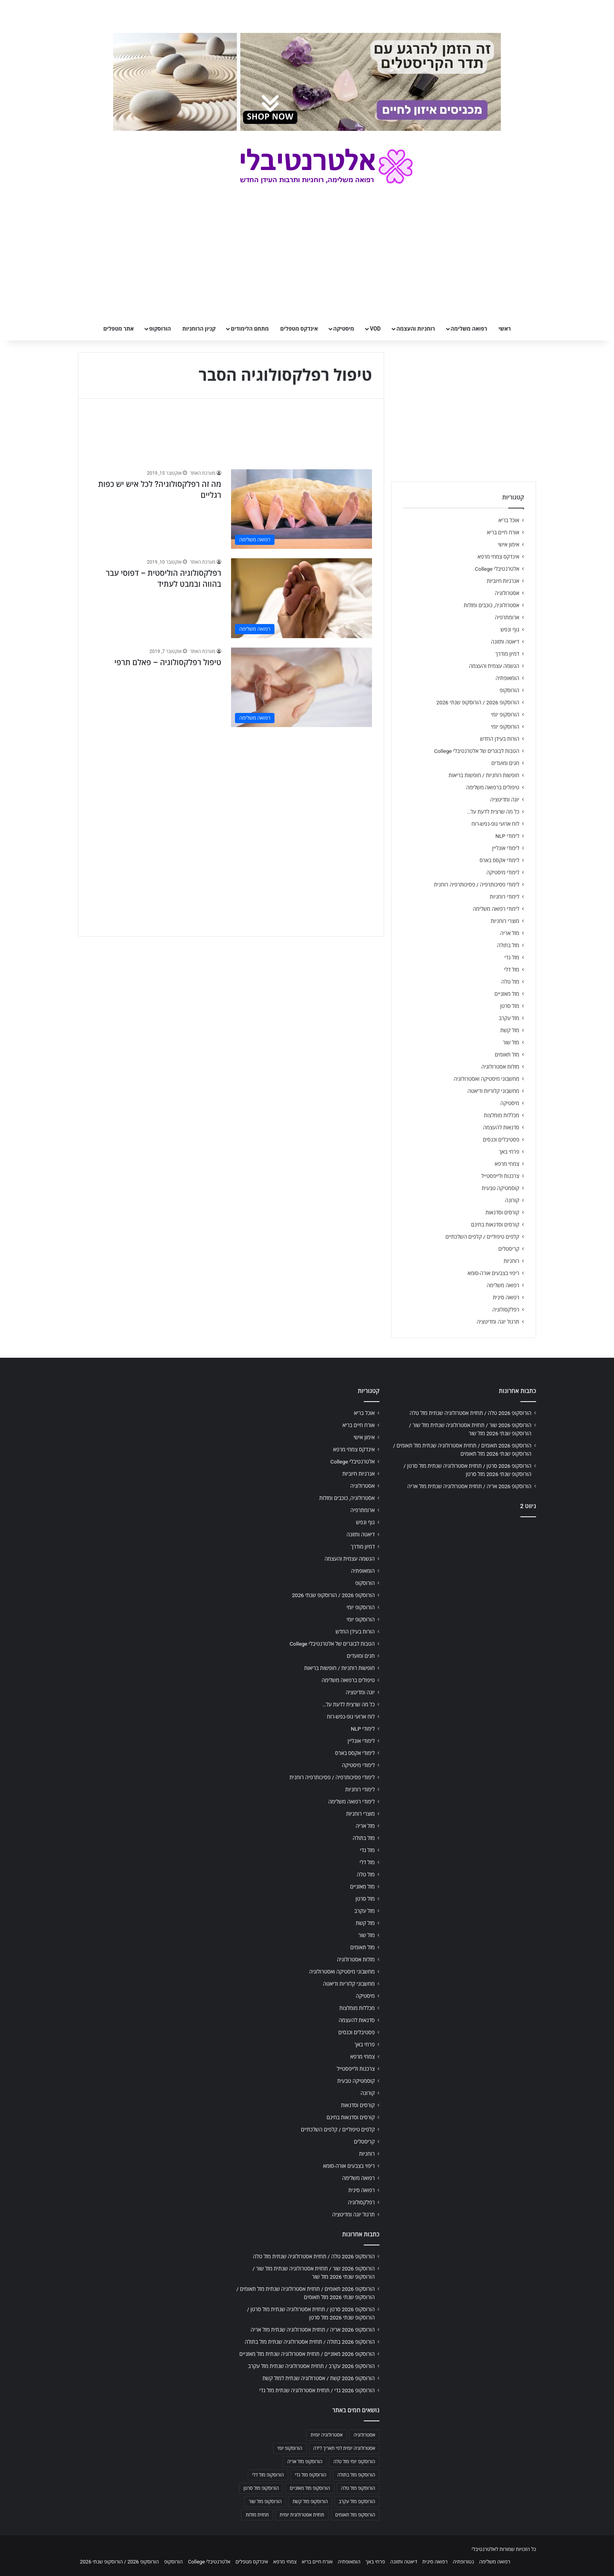  What do you see at coordinates (487, 1079) in the screenshot?
I see `מחשבוני מיסטיקה ואסטרולוגיה` at bounding box center [487, 1079].